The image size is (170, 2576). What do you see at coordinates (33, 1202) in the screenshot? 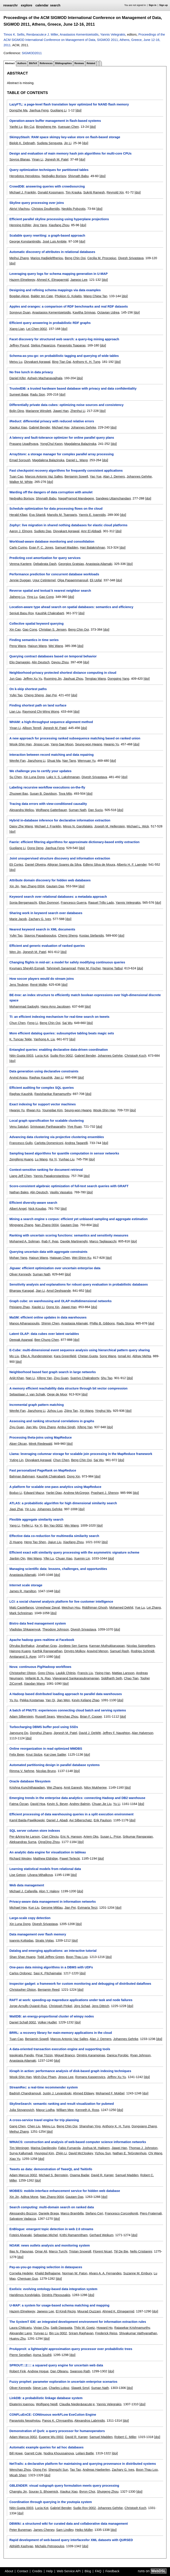
I see `Efficient diversity-aware search` at bounding box center [33, 1202].